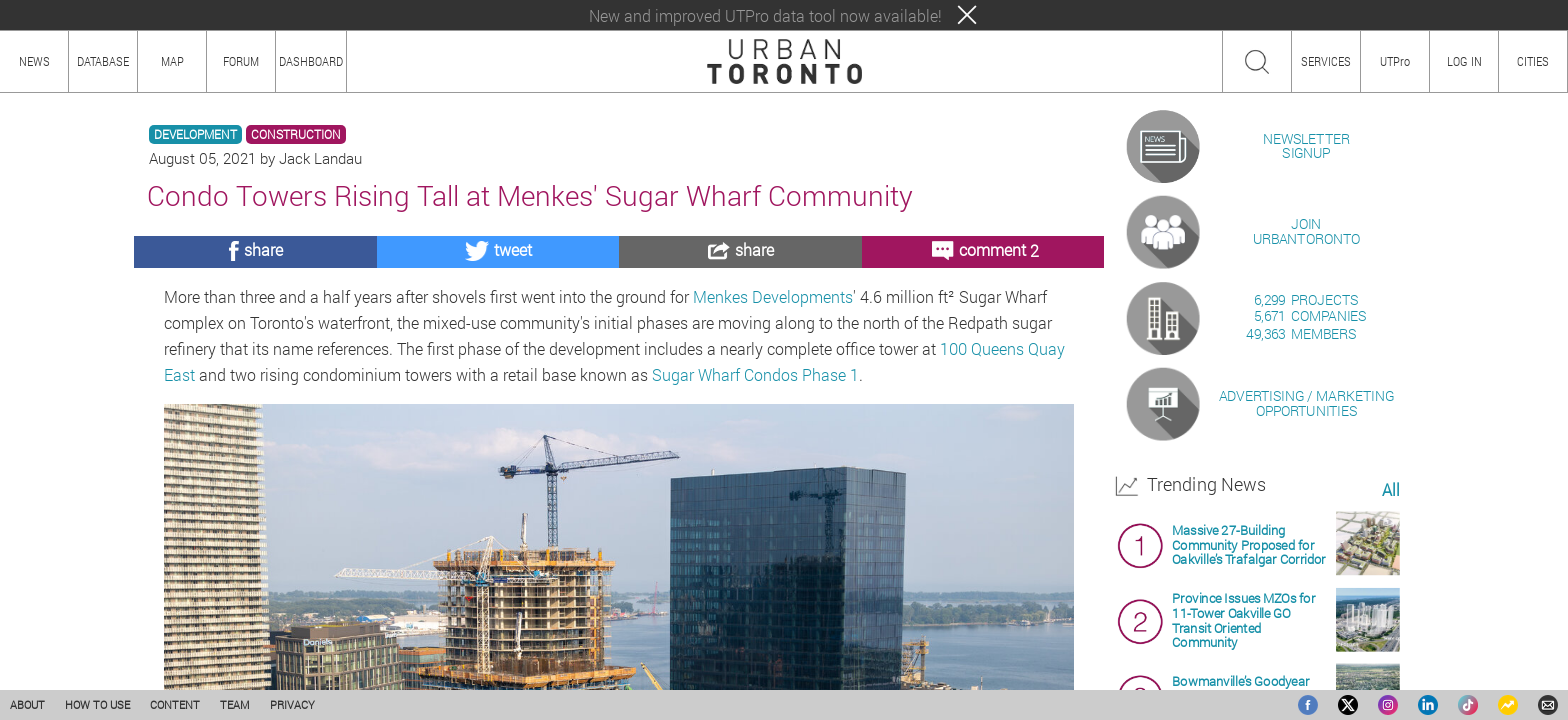 This screenshot has width=1568, height=720. What do you see at coordinates (97, 704) in the screenshot?
I see `HOW TO USE` at bounding box center [97, 704].